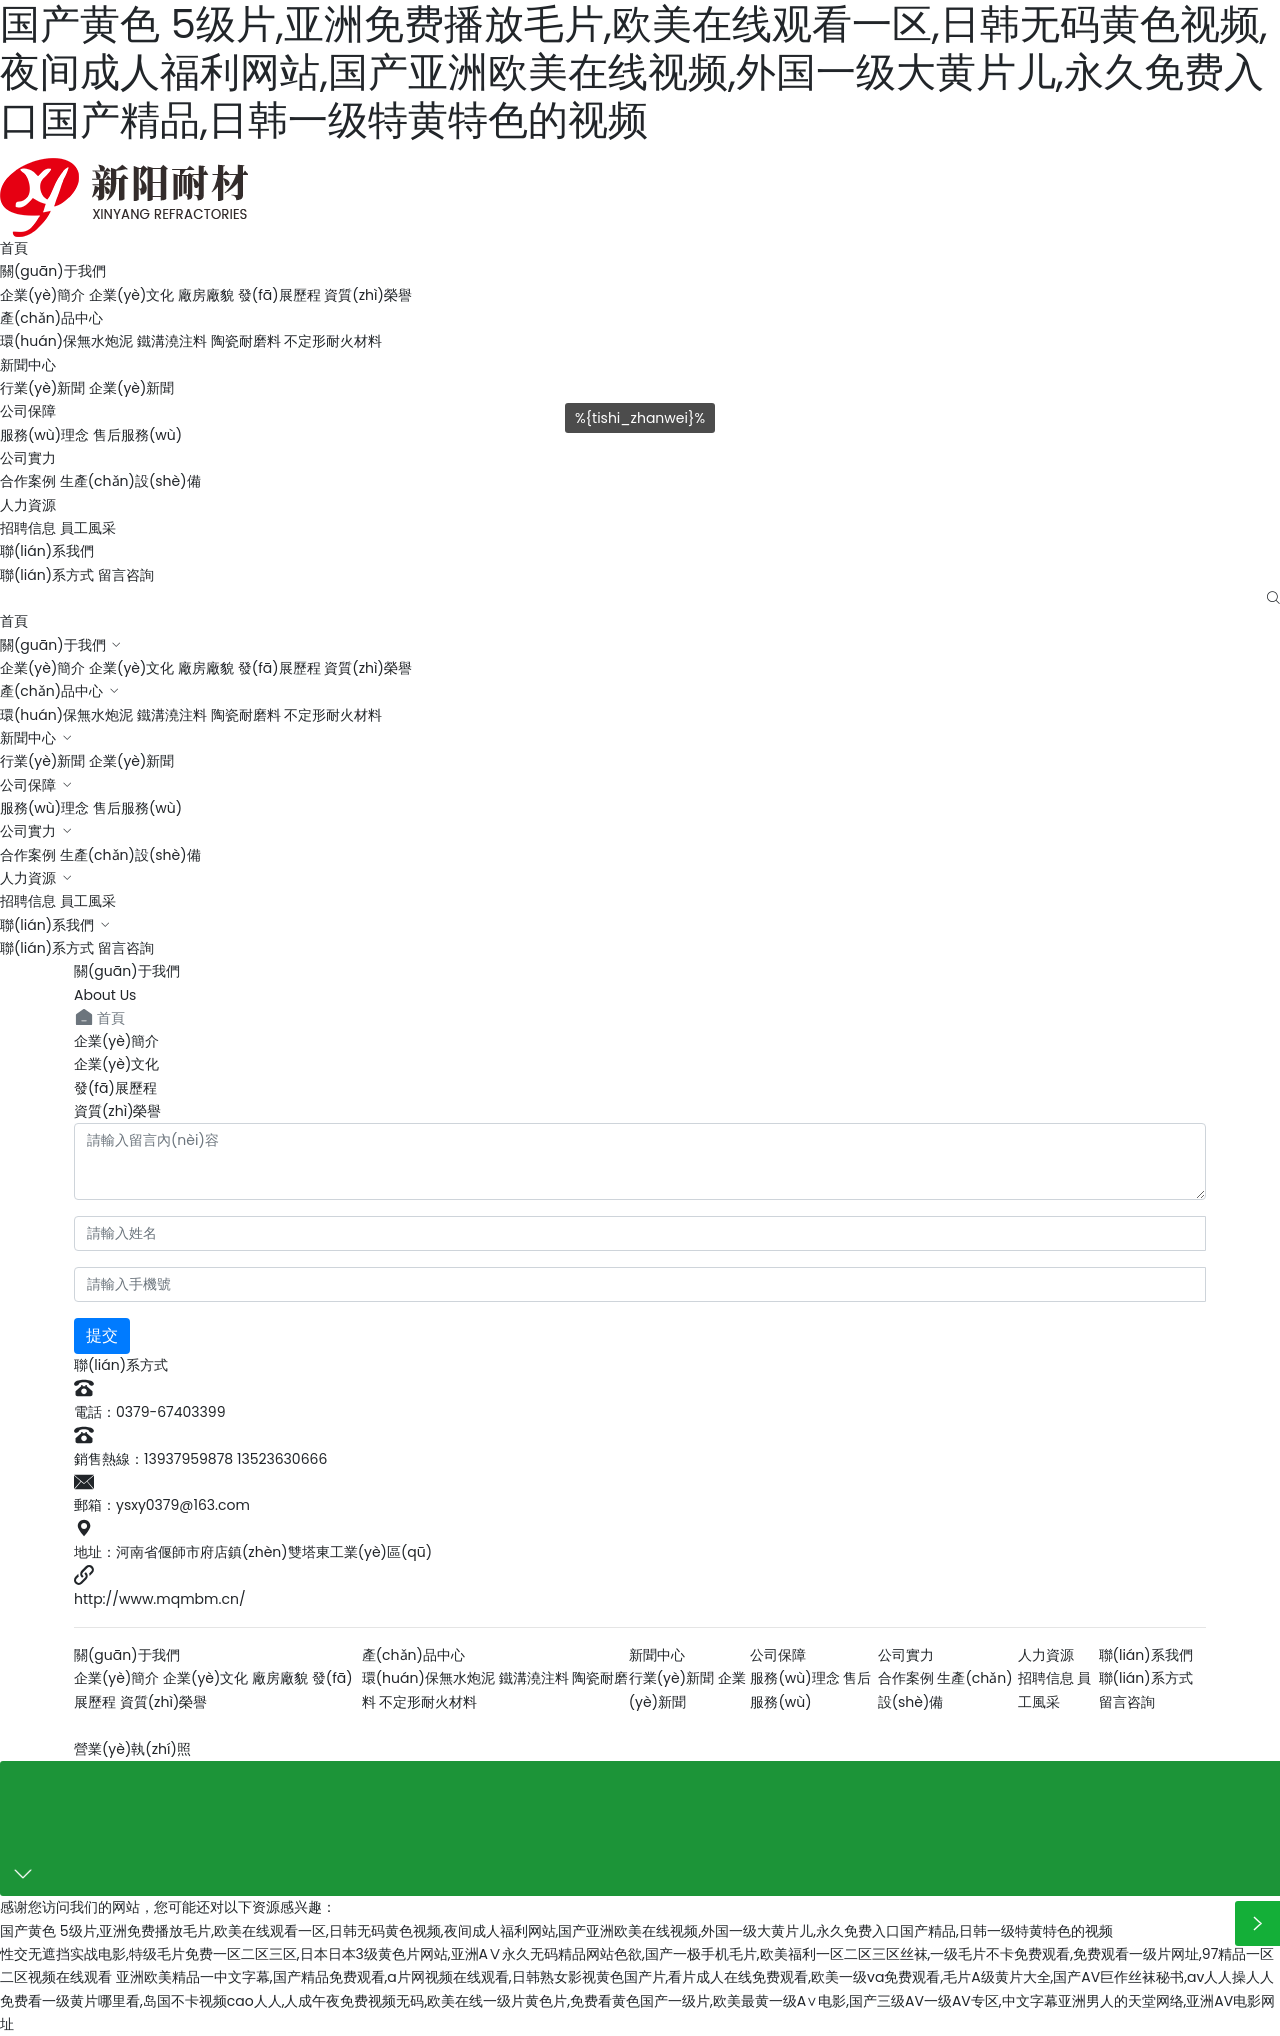  I want to click on 企業(yè)新聞, so click(131, 388).